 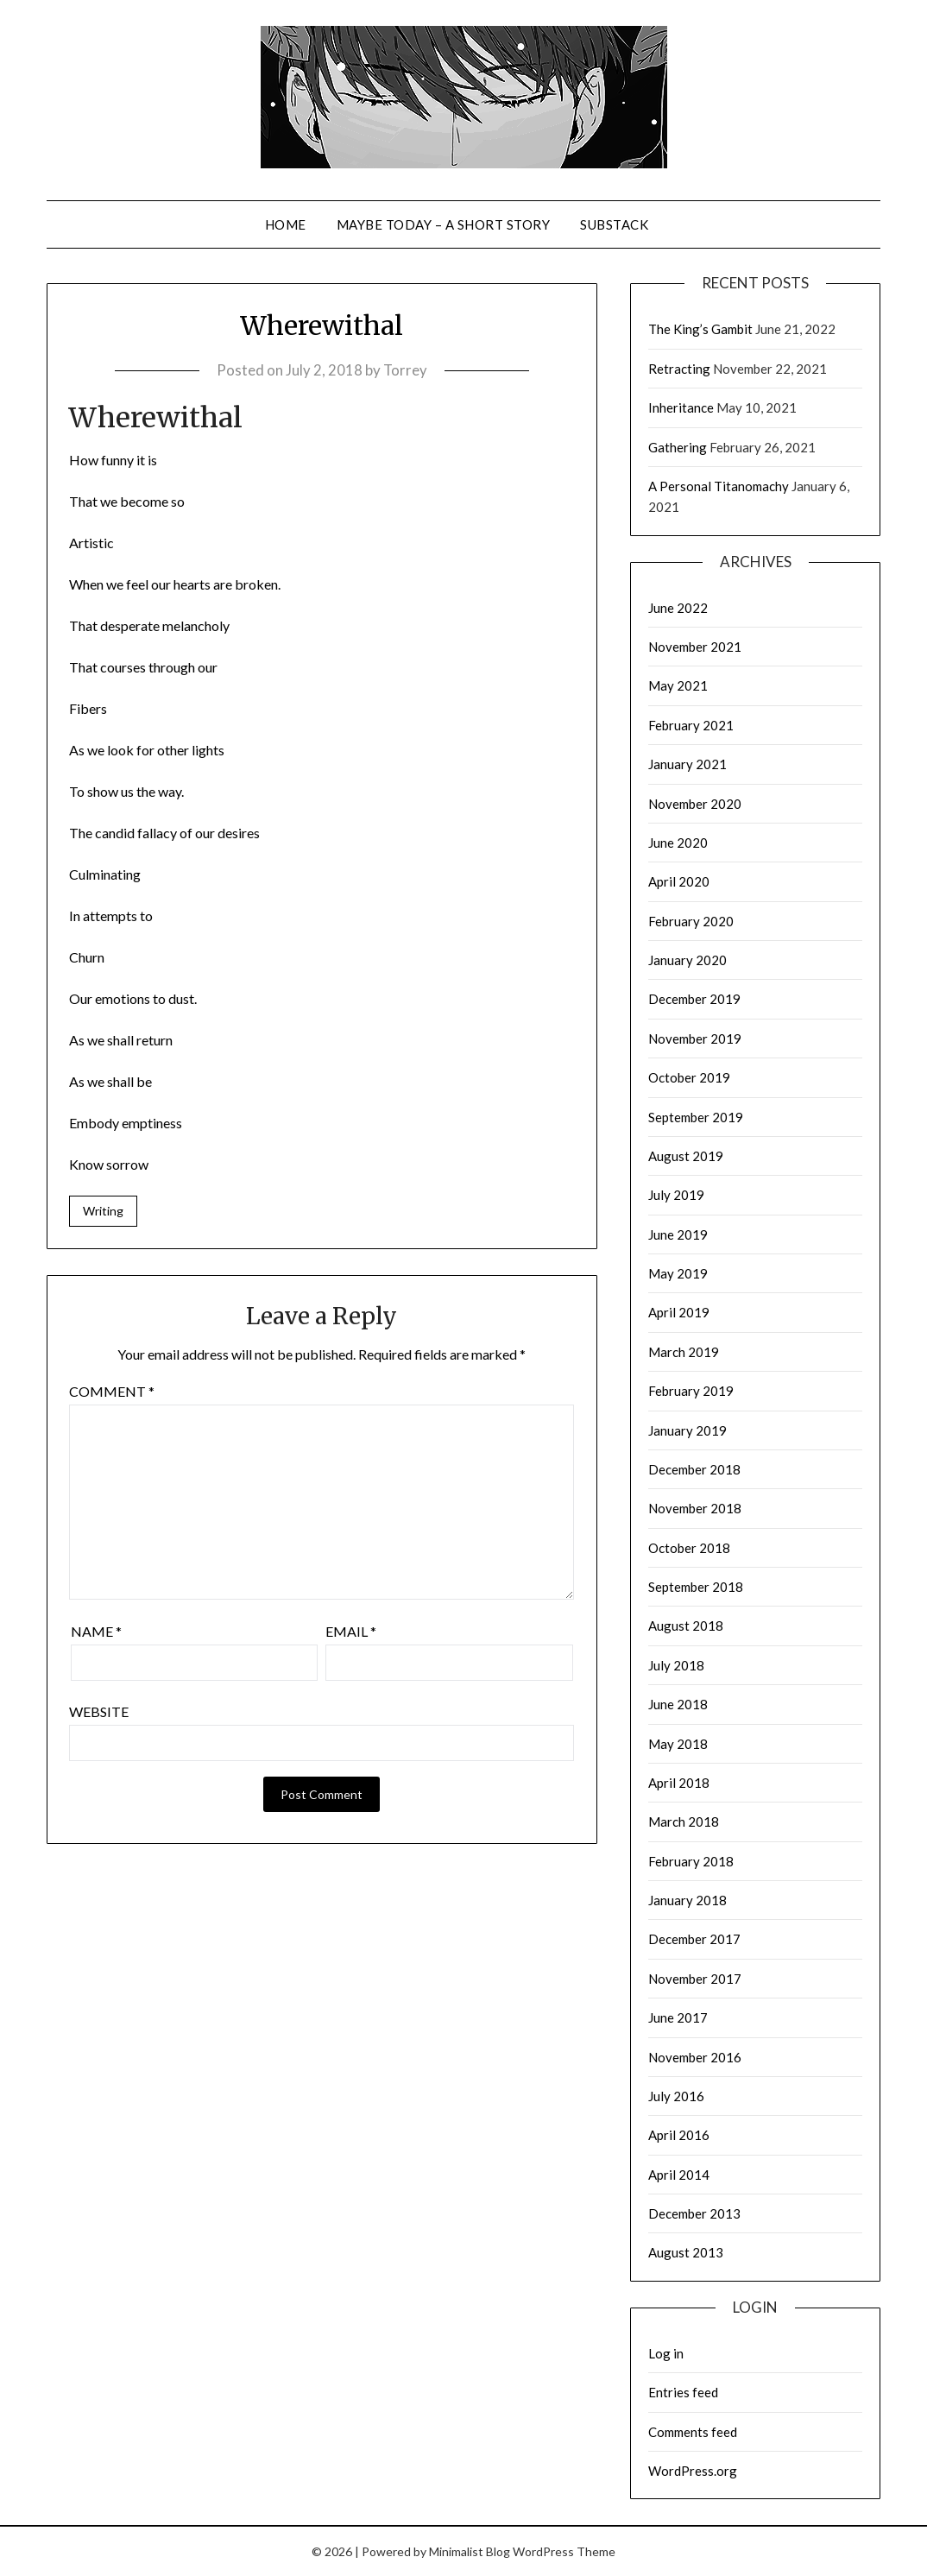 I want to click on Website, so click(x=99, y=1712).